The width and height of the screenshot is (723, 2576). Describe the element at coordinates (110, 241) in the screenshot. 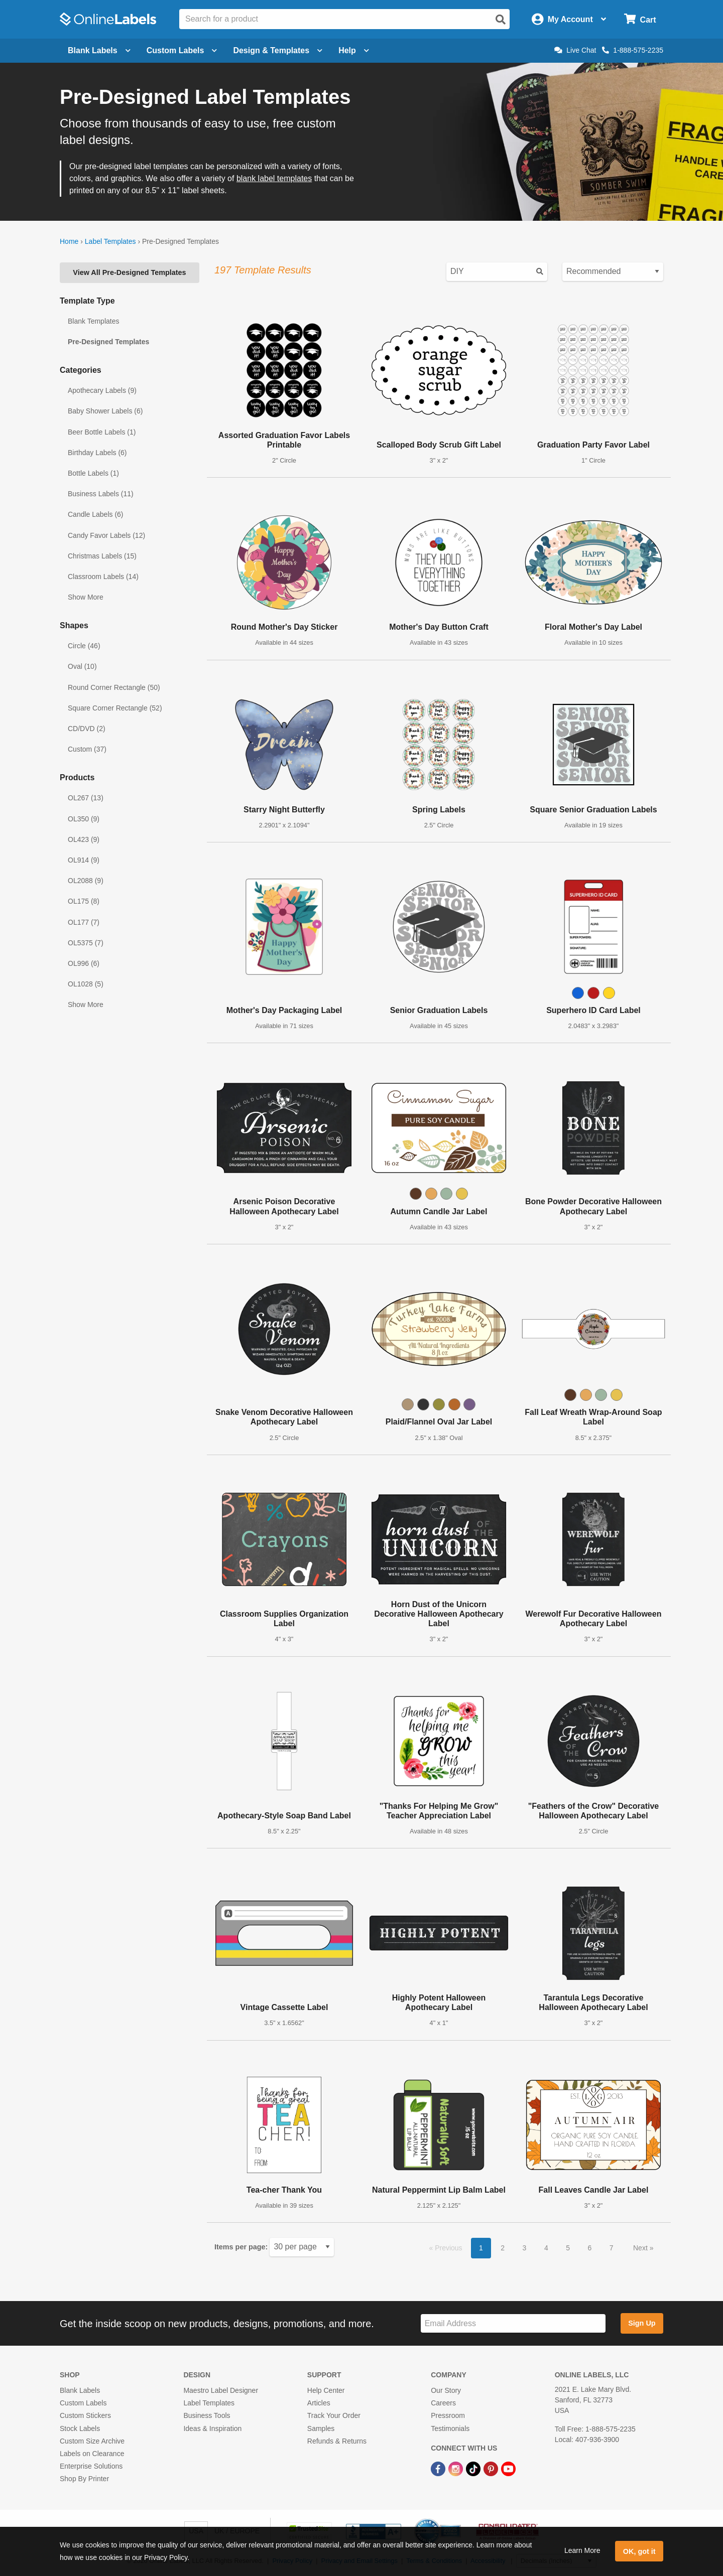

I see `Label Templates` at that location.